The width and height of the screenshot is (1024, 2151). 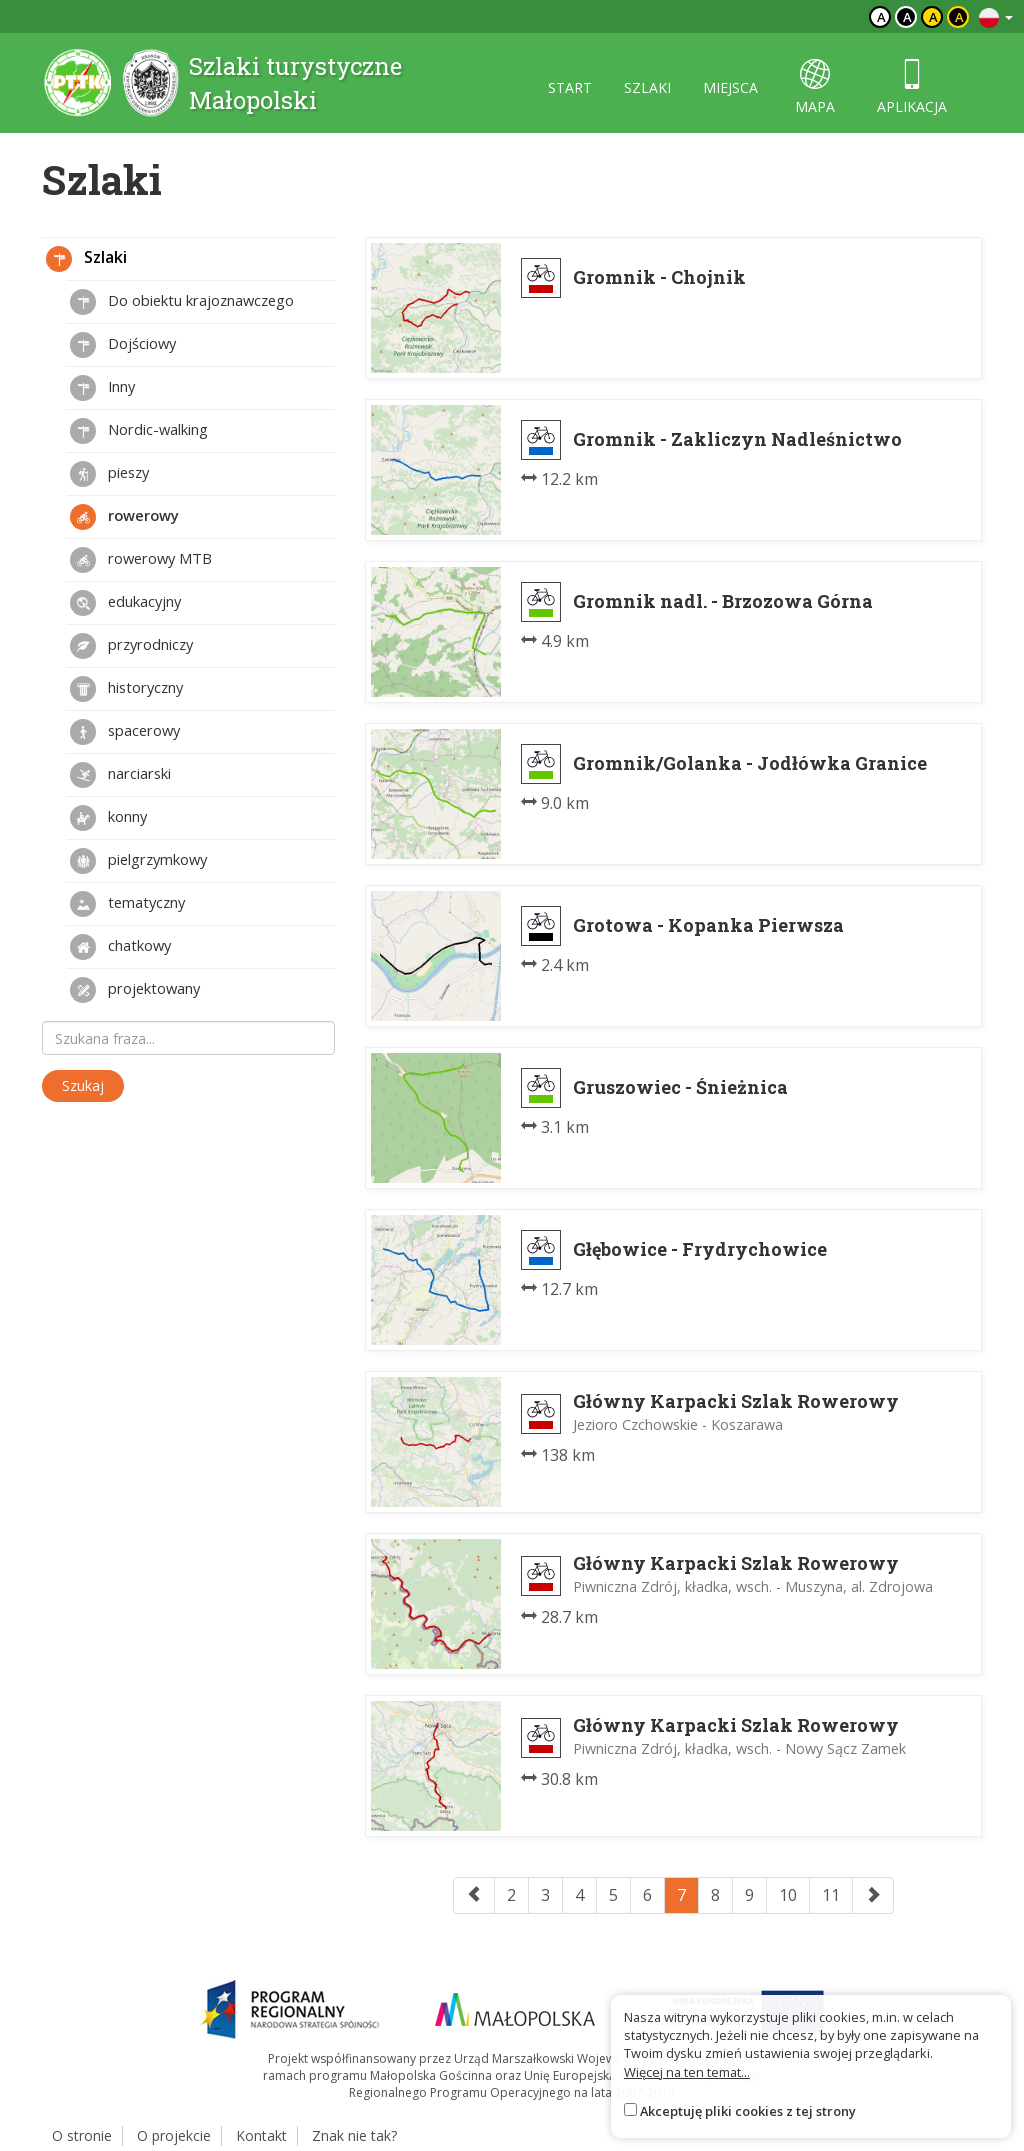 I want to click on Znak nie tak?, so click(x=354, y=2135).